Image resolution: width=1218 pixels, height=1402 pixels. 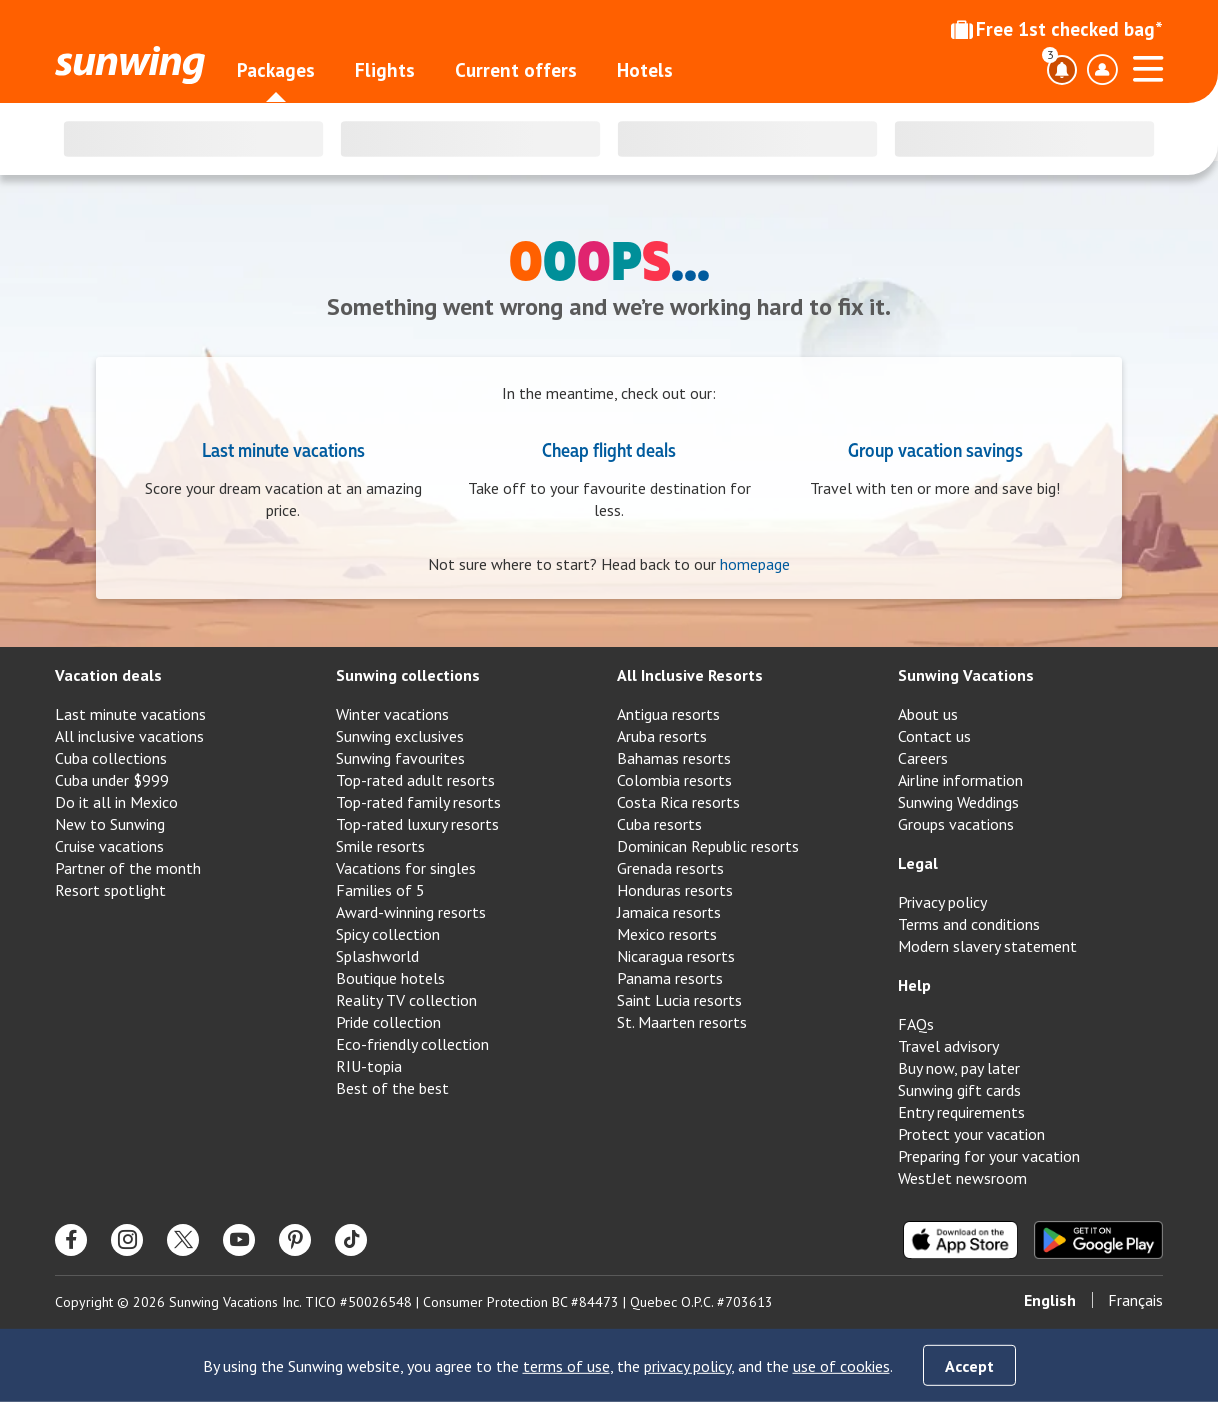 What do you see at coordinates (668, 714) in the screenshot?
I see `Antigua resorts` at bounding box center [668, 714].